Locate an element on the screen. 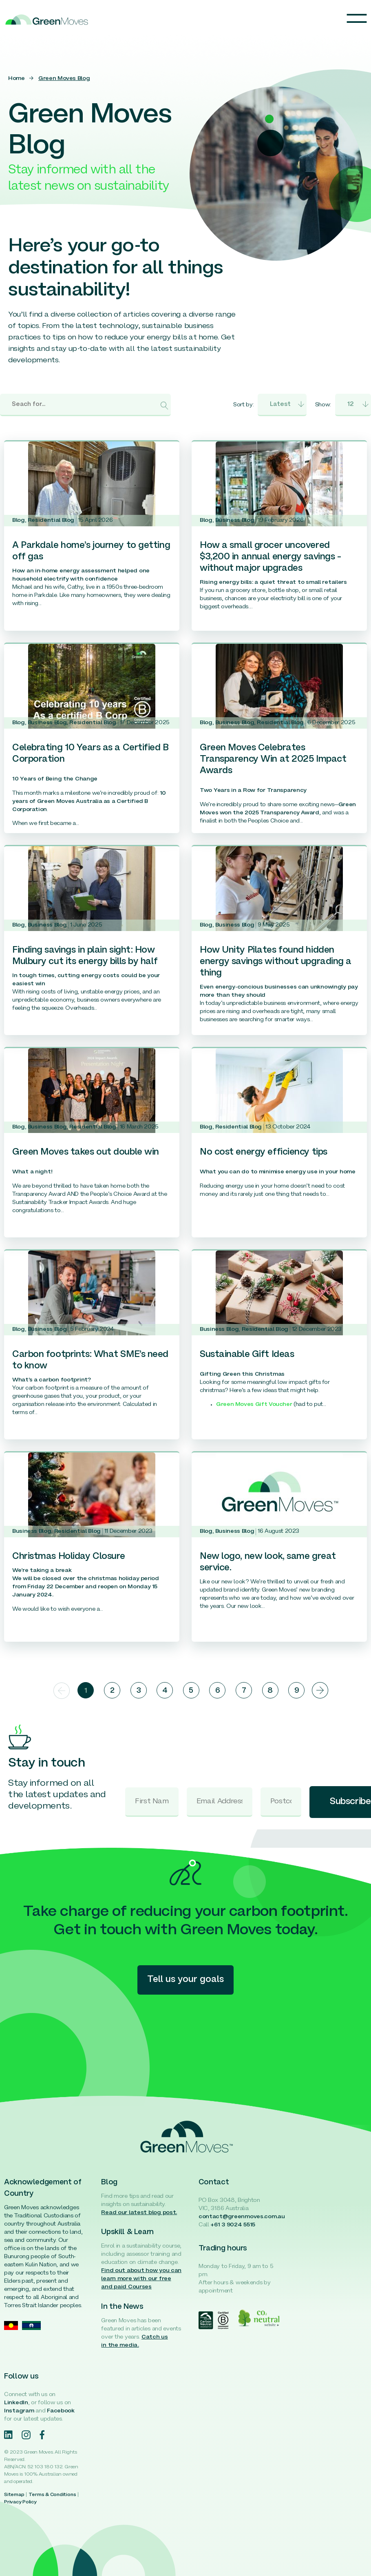 This screenshot has width=371, height=2576. How a small grocer uncovered $3,200 in annual energy savings – without major upgrades is located at coordinates (270, 557).